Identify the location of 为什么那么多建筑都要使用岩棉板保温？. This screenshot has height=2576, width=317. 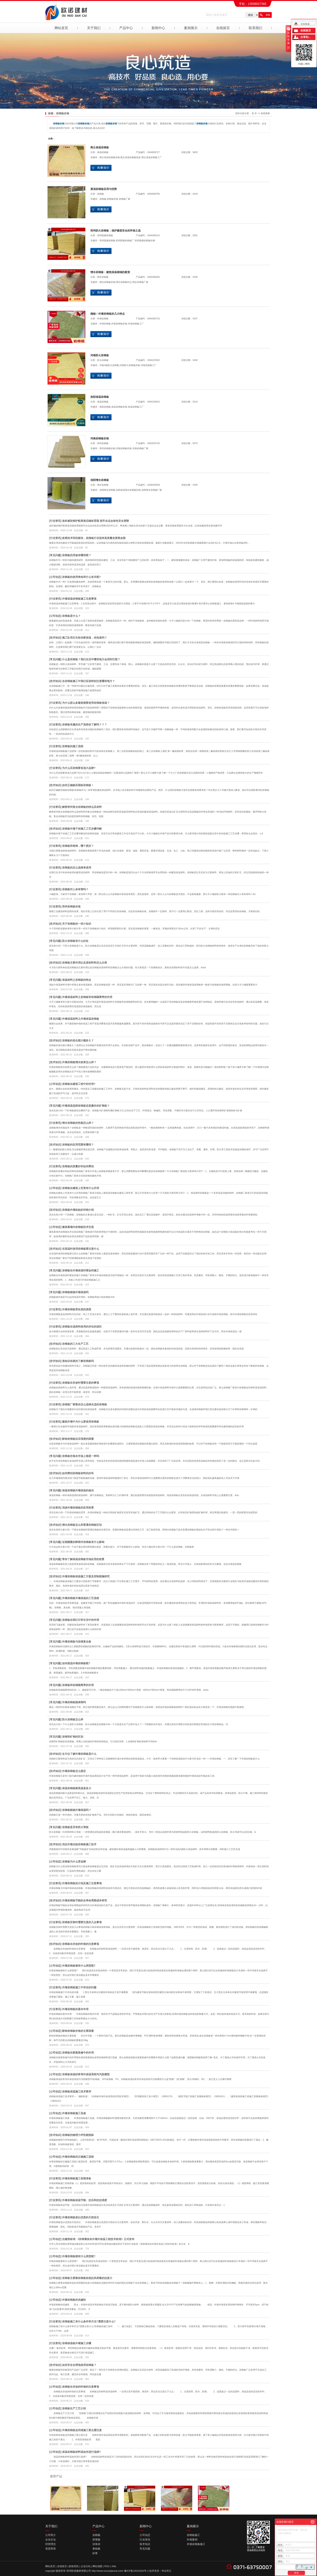
(86, 702).